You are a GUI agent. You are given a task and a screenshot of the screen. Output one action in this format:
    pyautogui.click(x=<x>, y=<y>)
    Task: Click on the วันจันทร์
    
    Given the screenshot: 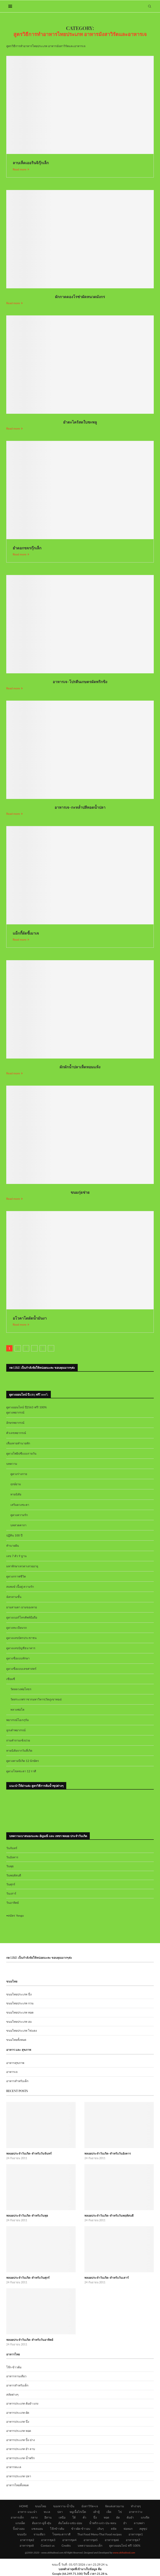 What is the action you would take?
    pyautogui.click(x=11, y=1848)
    